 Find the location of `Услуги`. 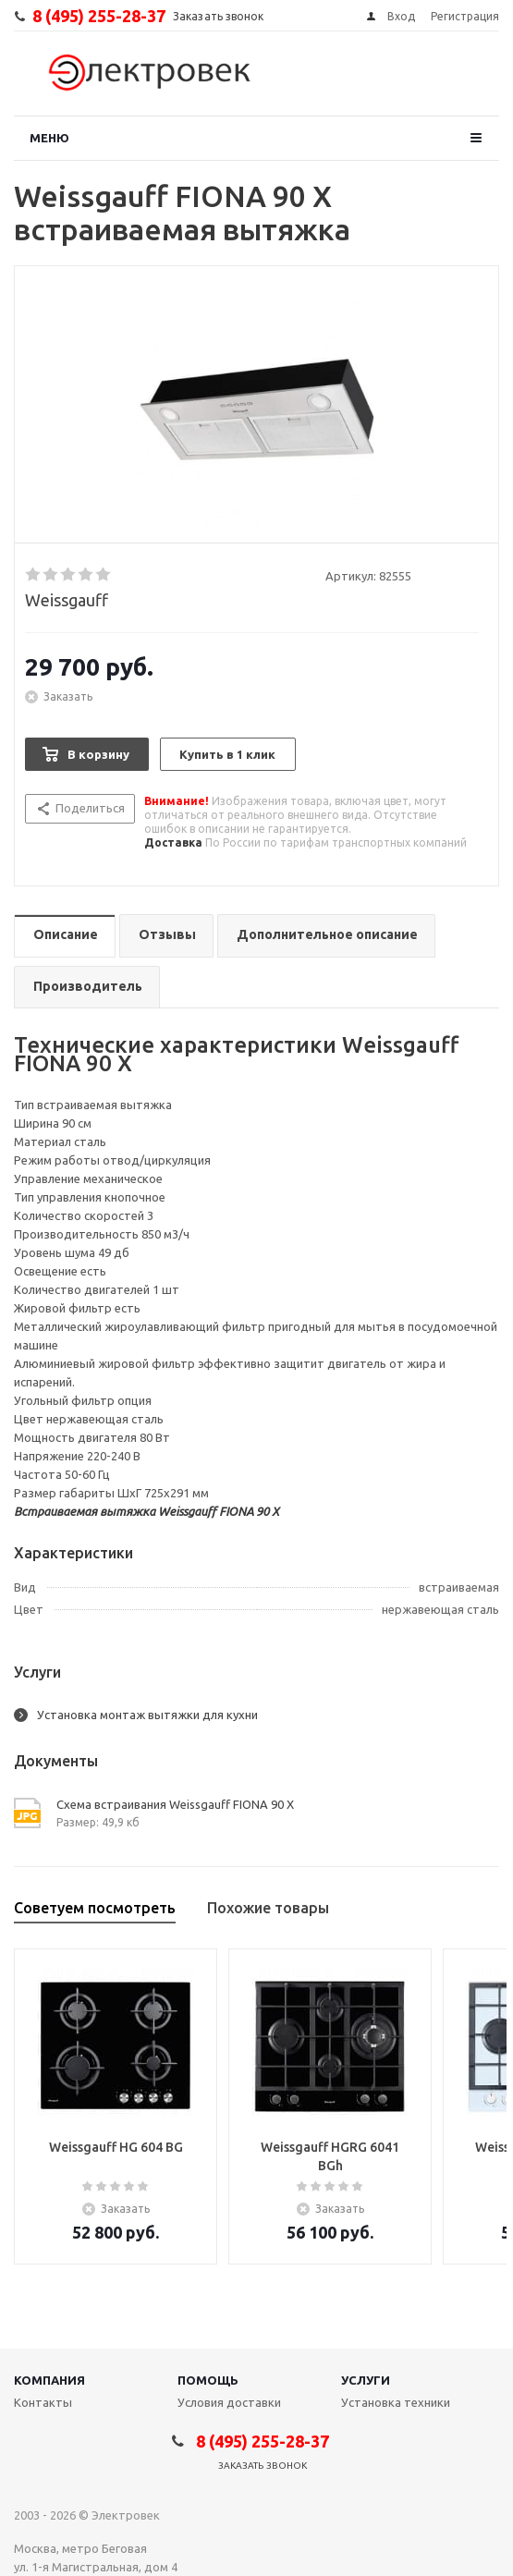

Услуги is located at coordinates (365, 2380).